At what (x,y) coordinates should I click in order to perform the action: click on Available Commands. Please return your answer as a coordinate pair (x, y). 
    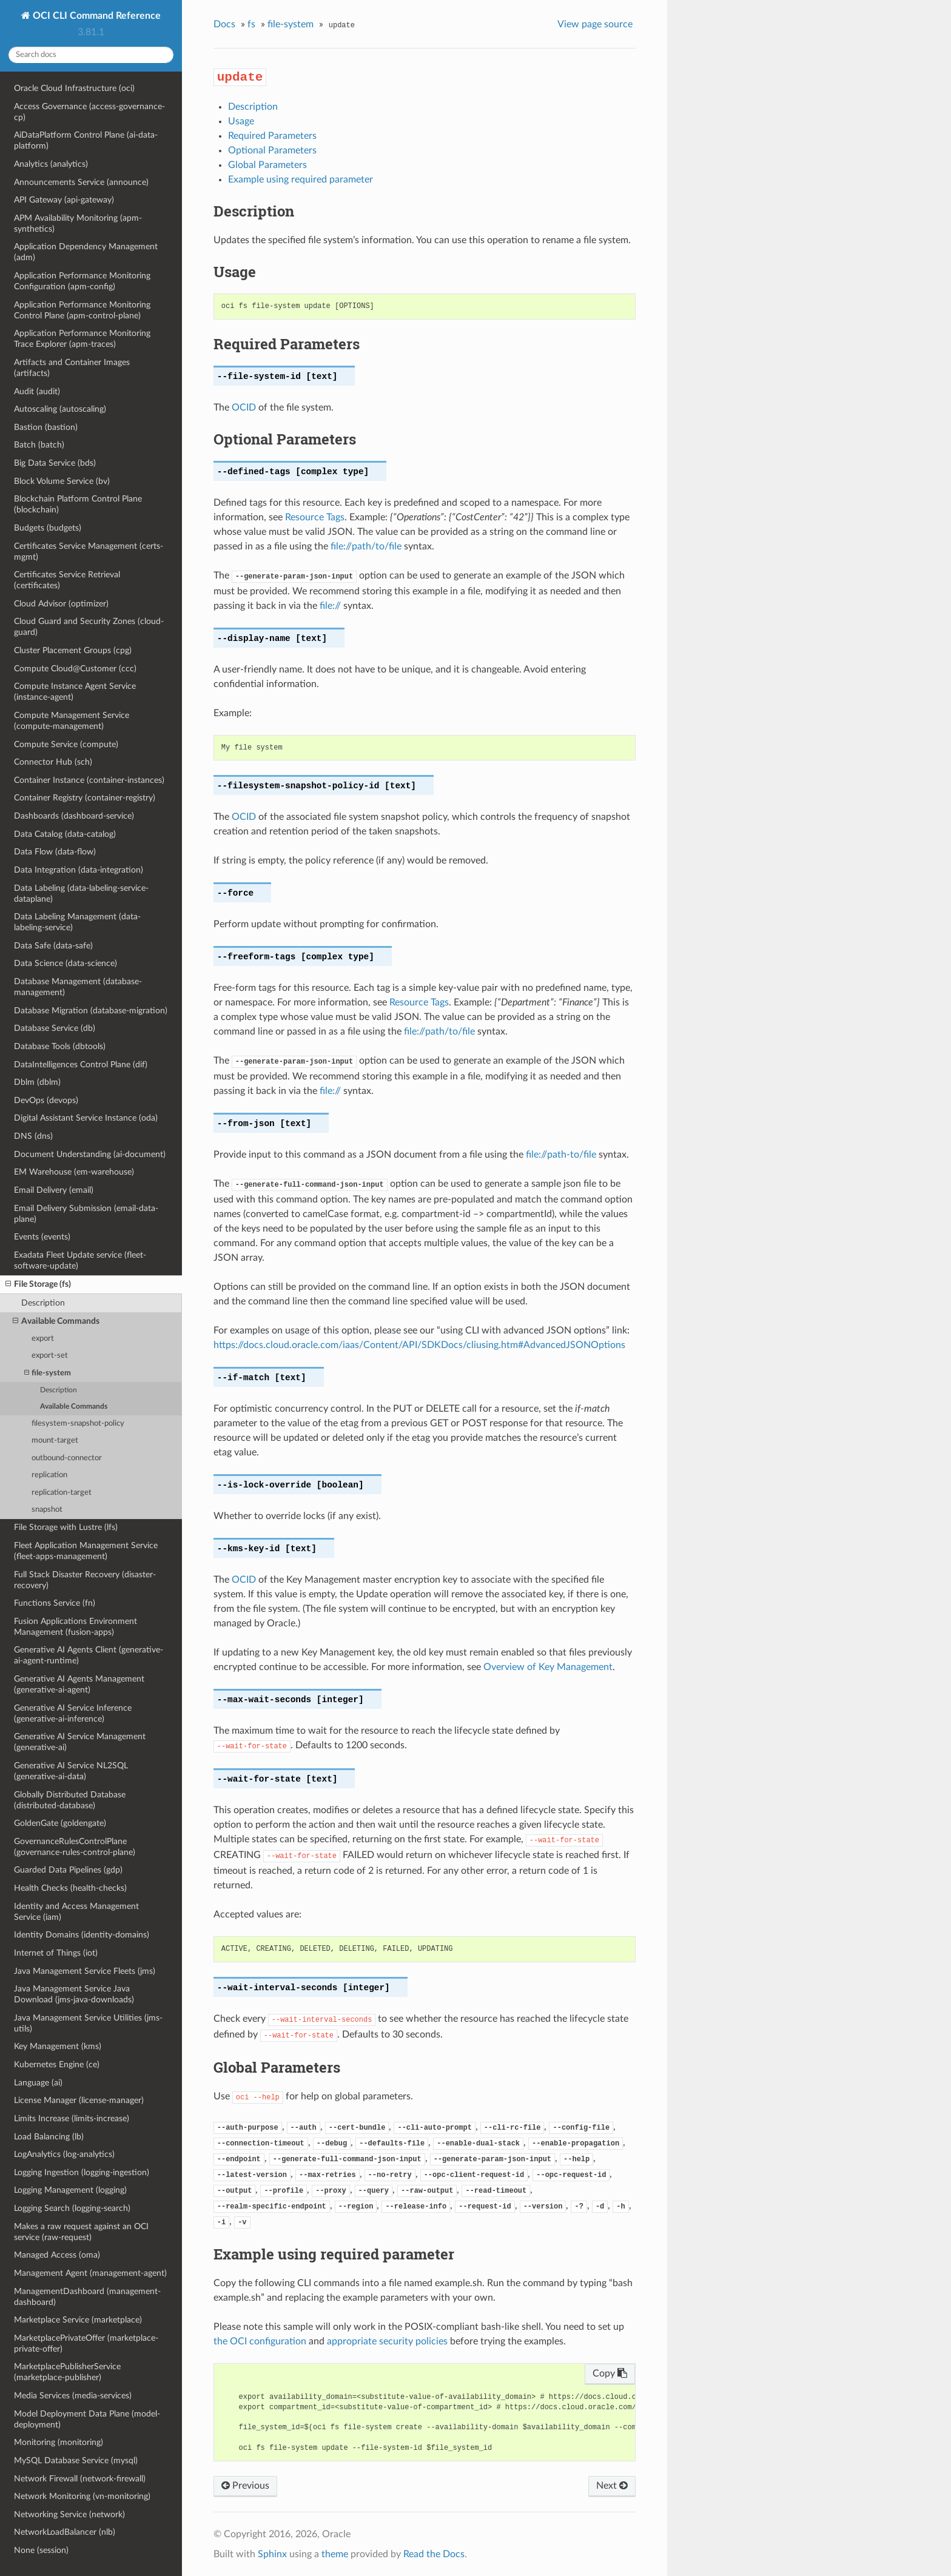
    Looking at the image, I should click on (56, 1321).